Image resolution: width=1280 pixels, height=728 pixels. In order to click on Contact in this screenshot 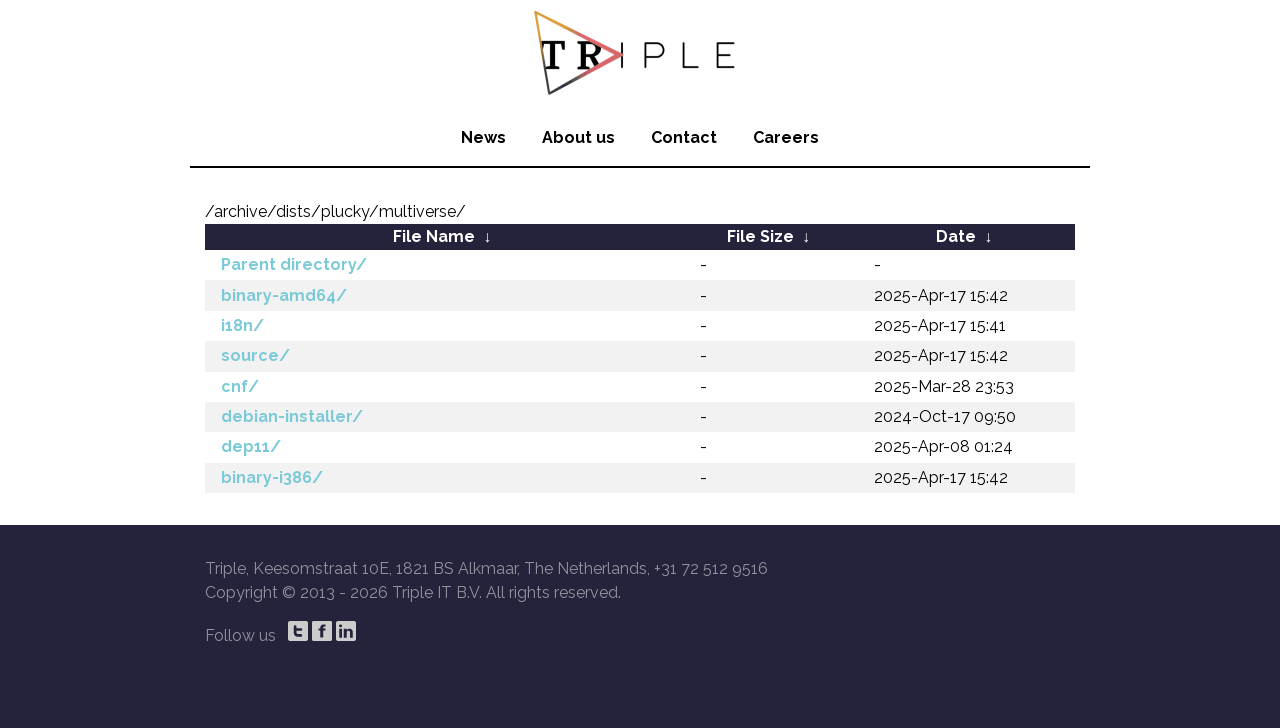, I will do `click(684, 137)`.